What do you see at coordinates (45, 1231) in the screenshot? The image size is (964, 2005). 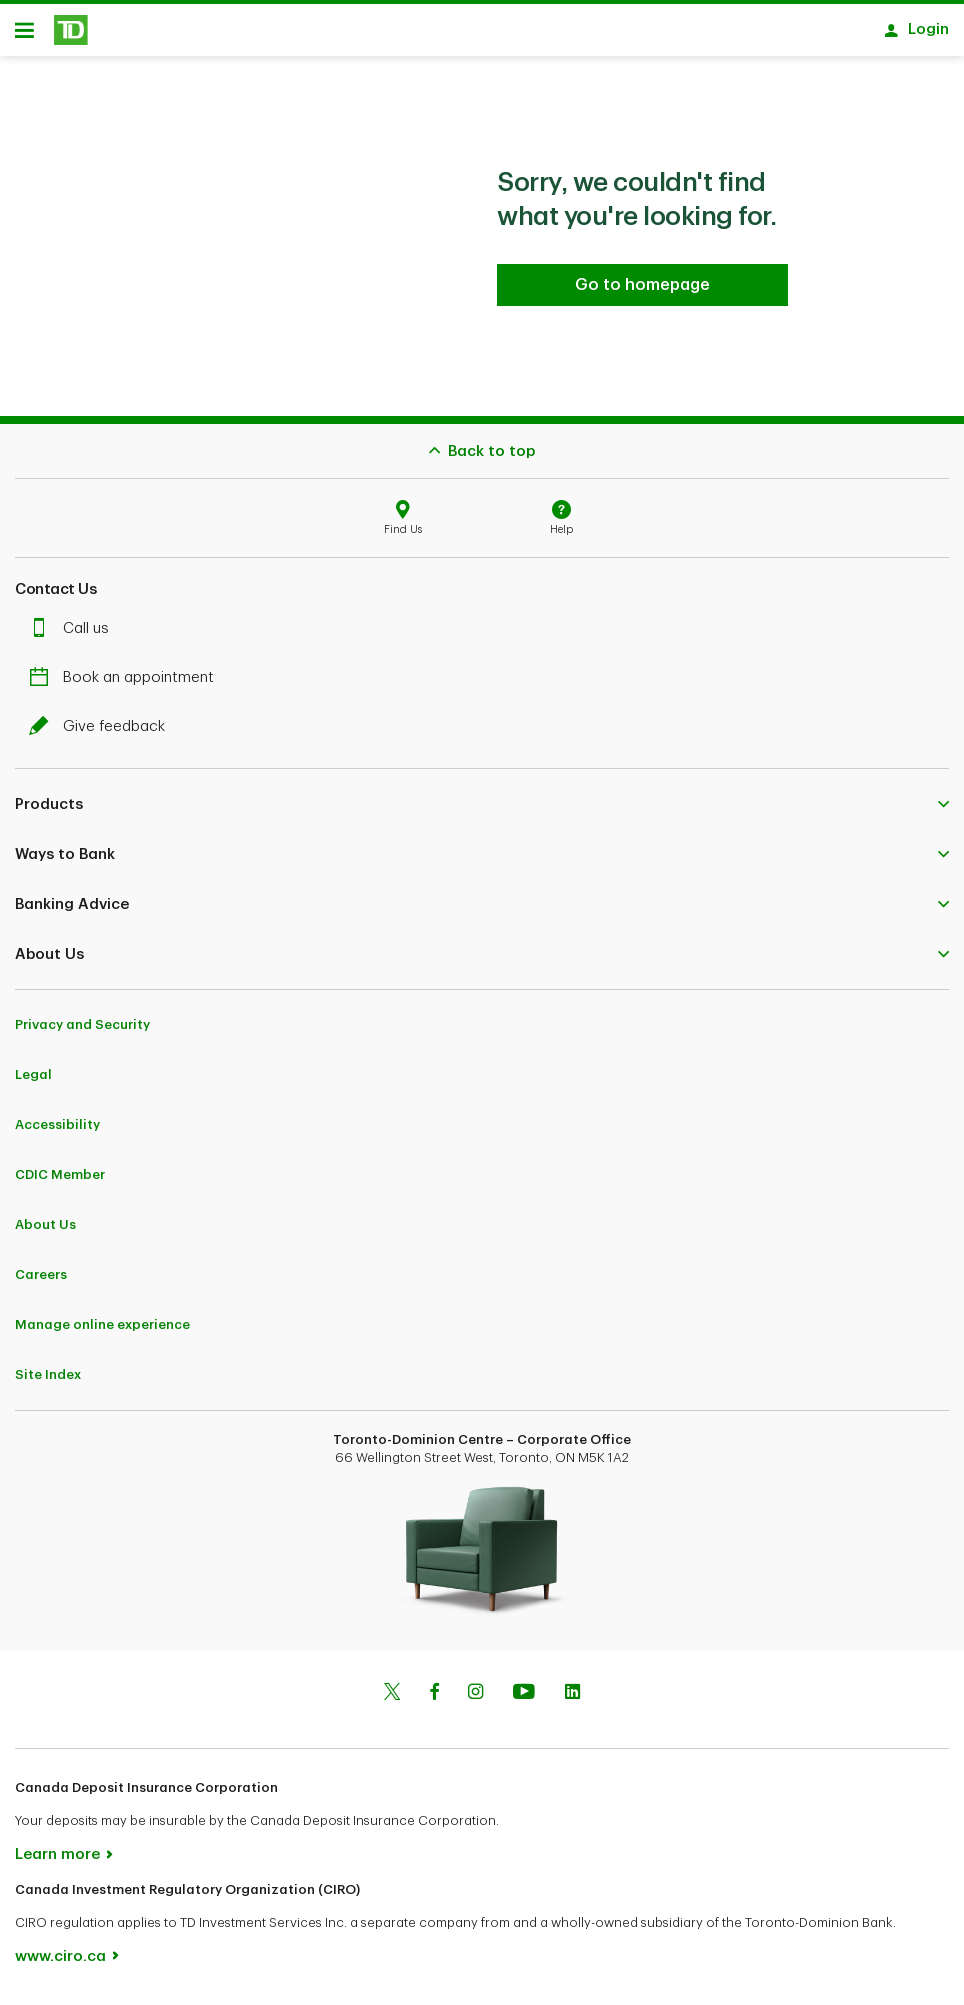 I see `About Us` at bounding box center [45, 1231].